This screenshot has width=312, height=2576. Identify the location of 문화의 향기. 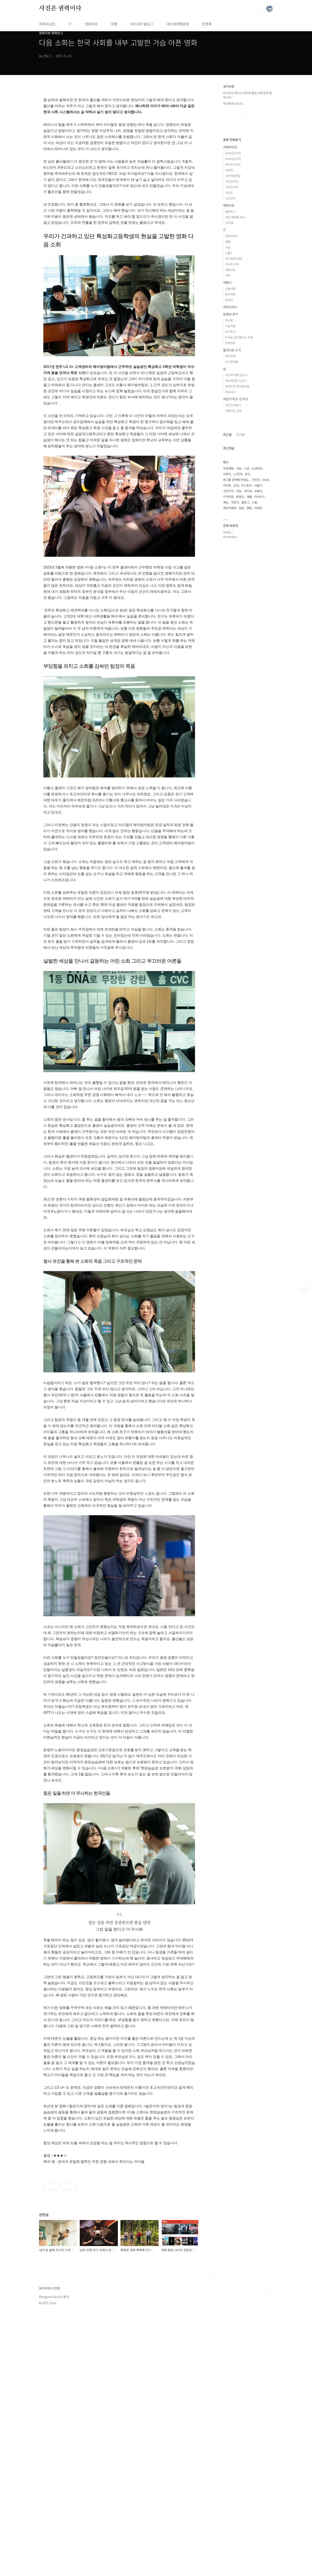
(230, 314).